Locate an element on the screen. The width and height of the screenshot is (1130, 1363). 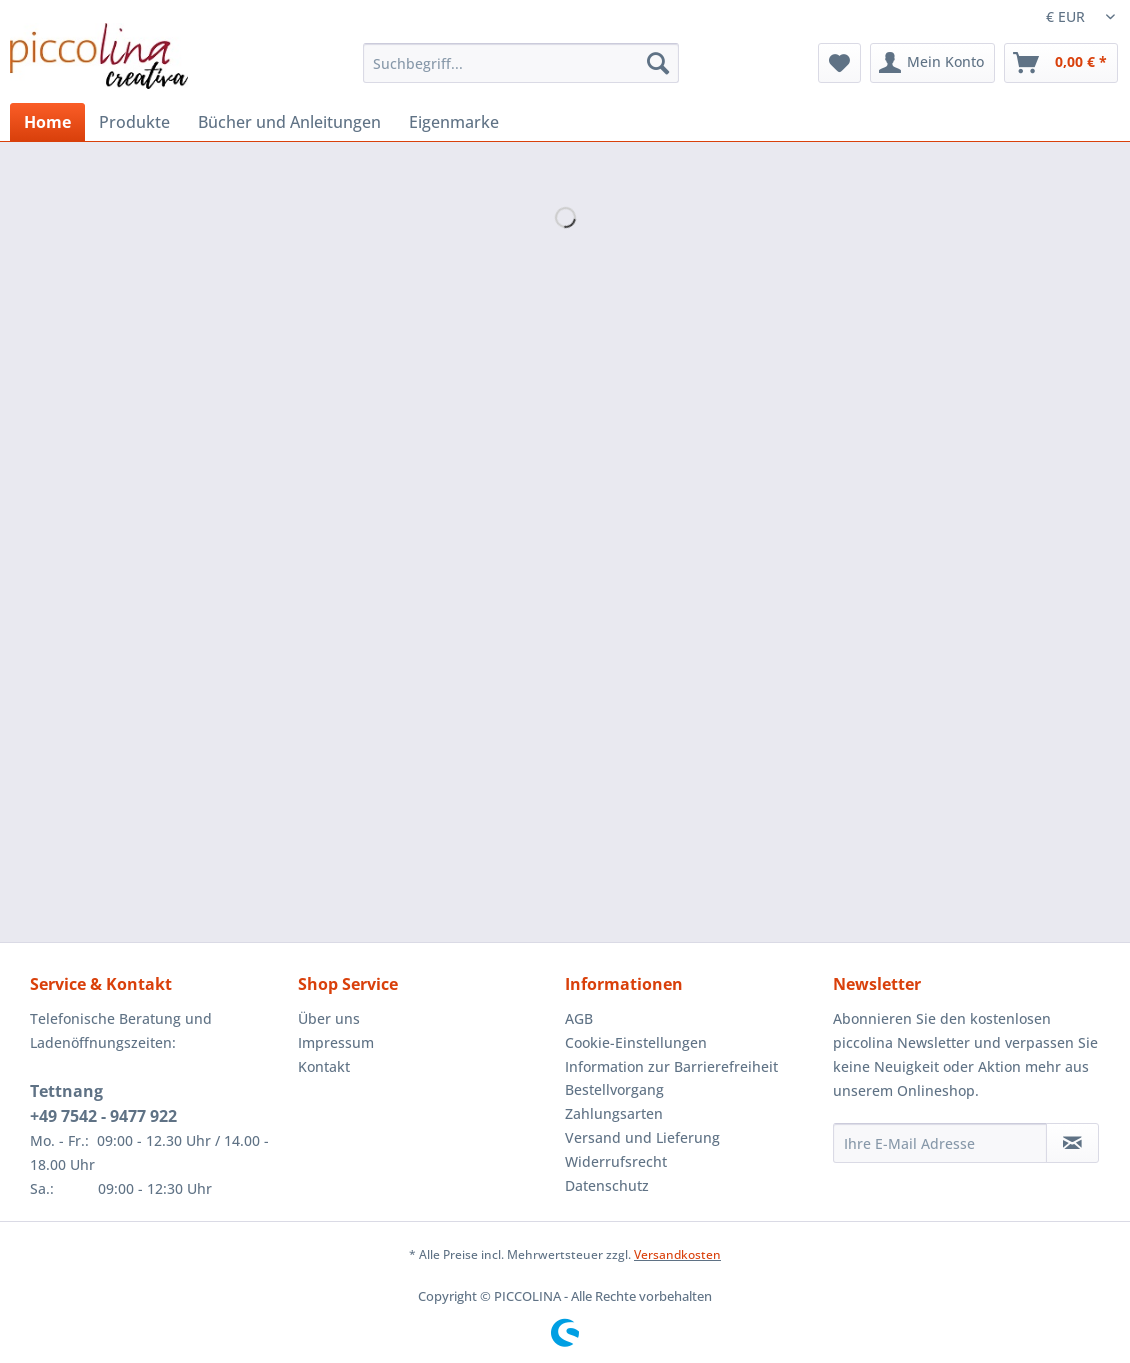
Cookie-Einstellungen is located at coordinates (636, 1042).